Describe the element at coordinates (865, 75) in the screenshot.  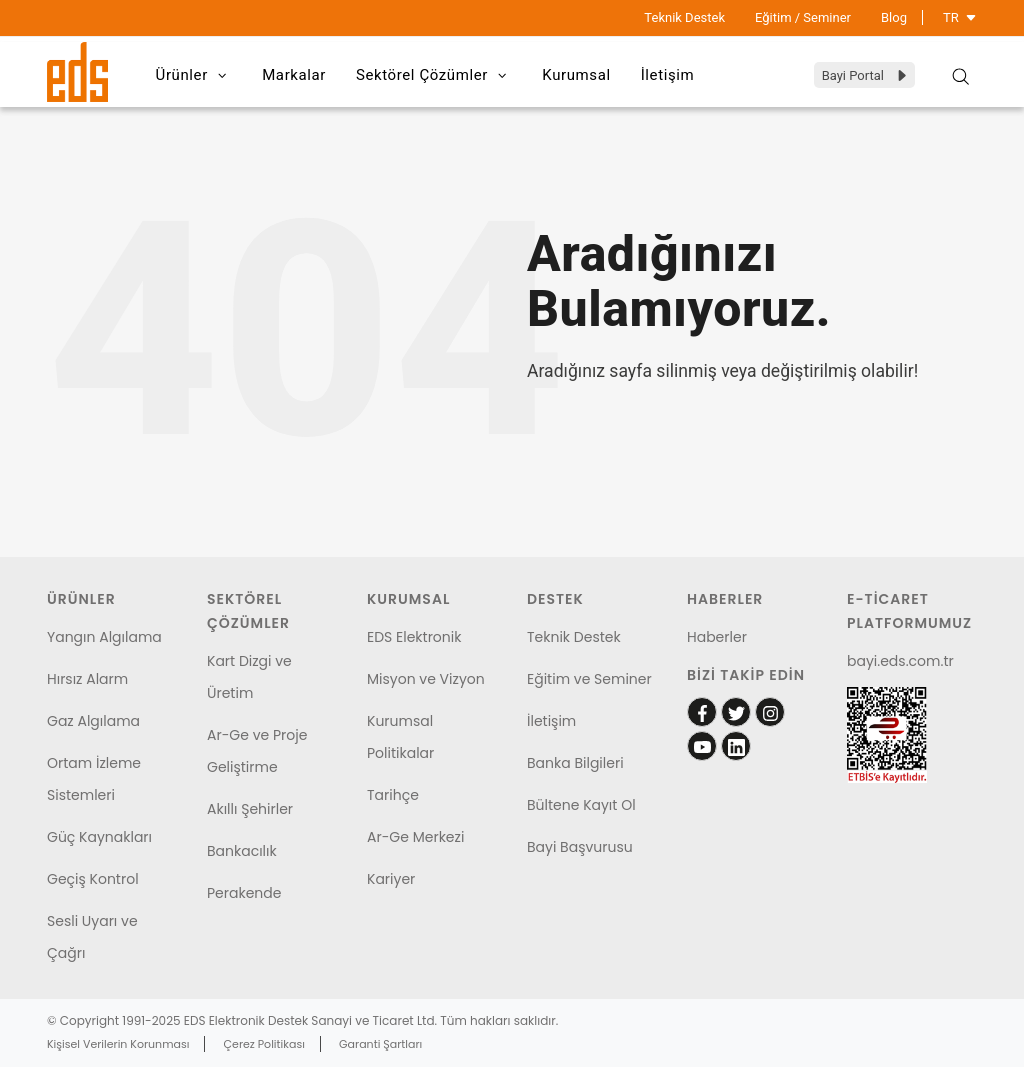
I see `Bayi Portal` at that location.